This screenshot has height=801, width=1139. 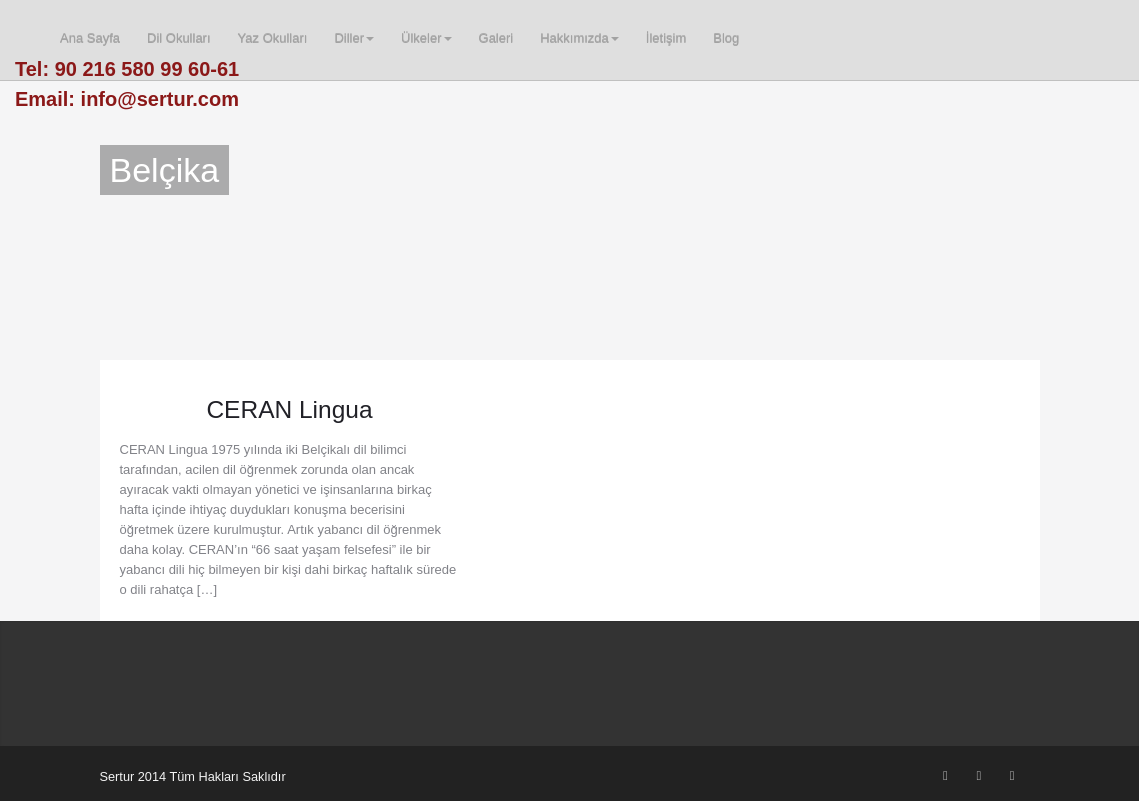 What do you see at coordinates (496, 38) in the screenshot?
I see `Galeri` at bounding box center [496, 38].